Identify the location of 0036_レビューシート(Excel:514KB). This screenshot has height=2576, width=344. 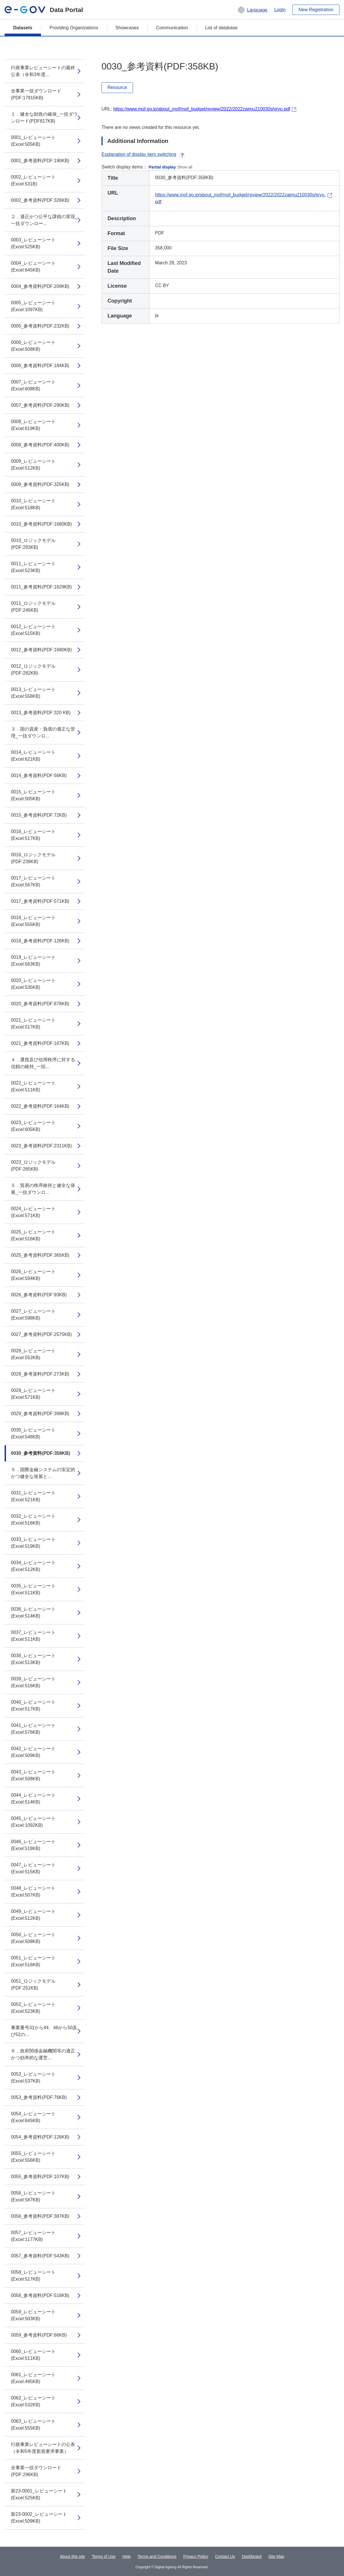
(33, 1612).